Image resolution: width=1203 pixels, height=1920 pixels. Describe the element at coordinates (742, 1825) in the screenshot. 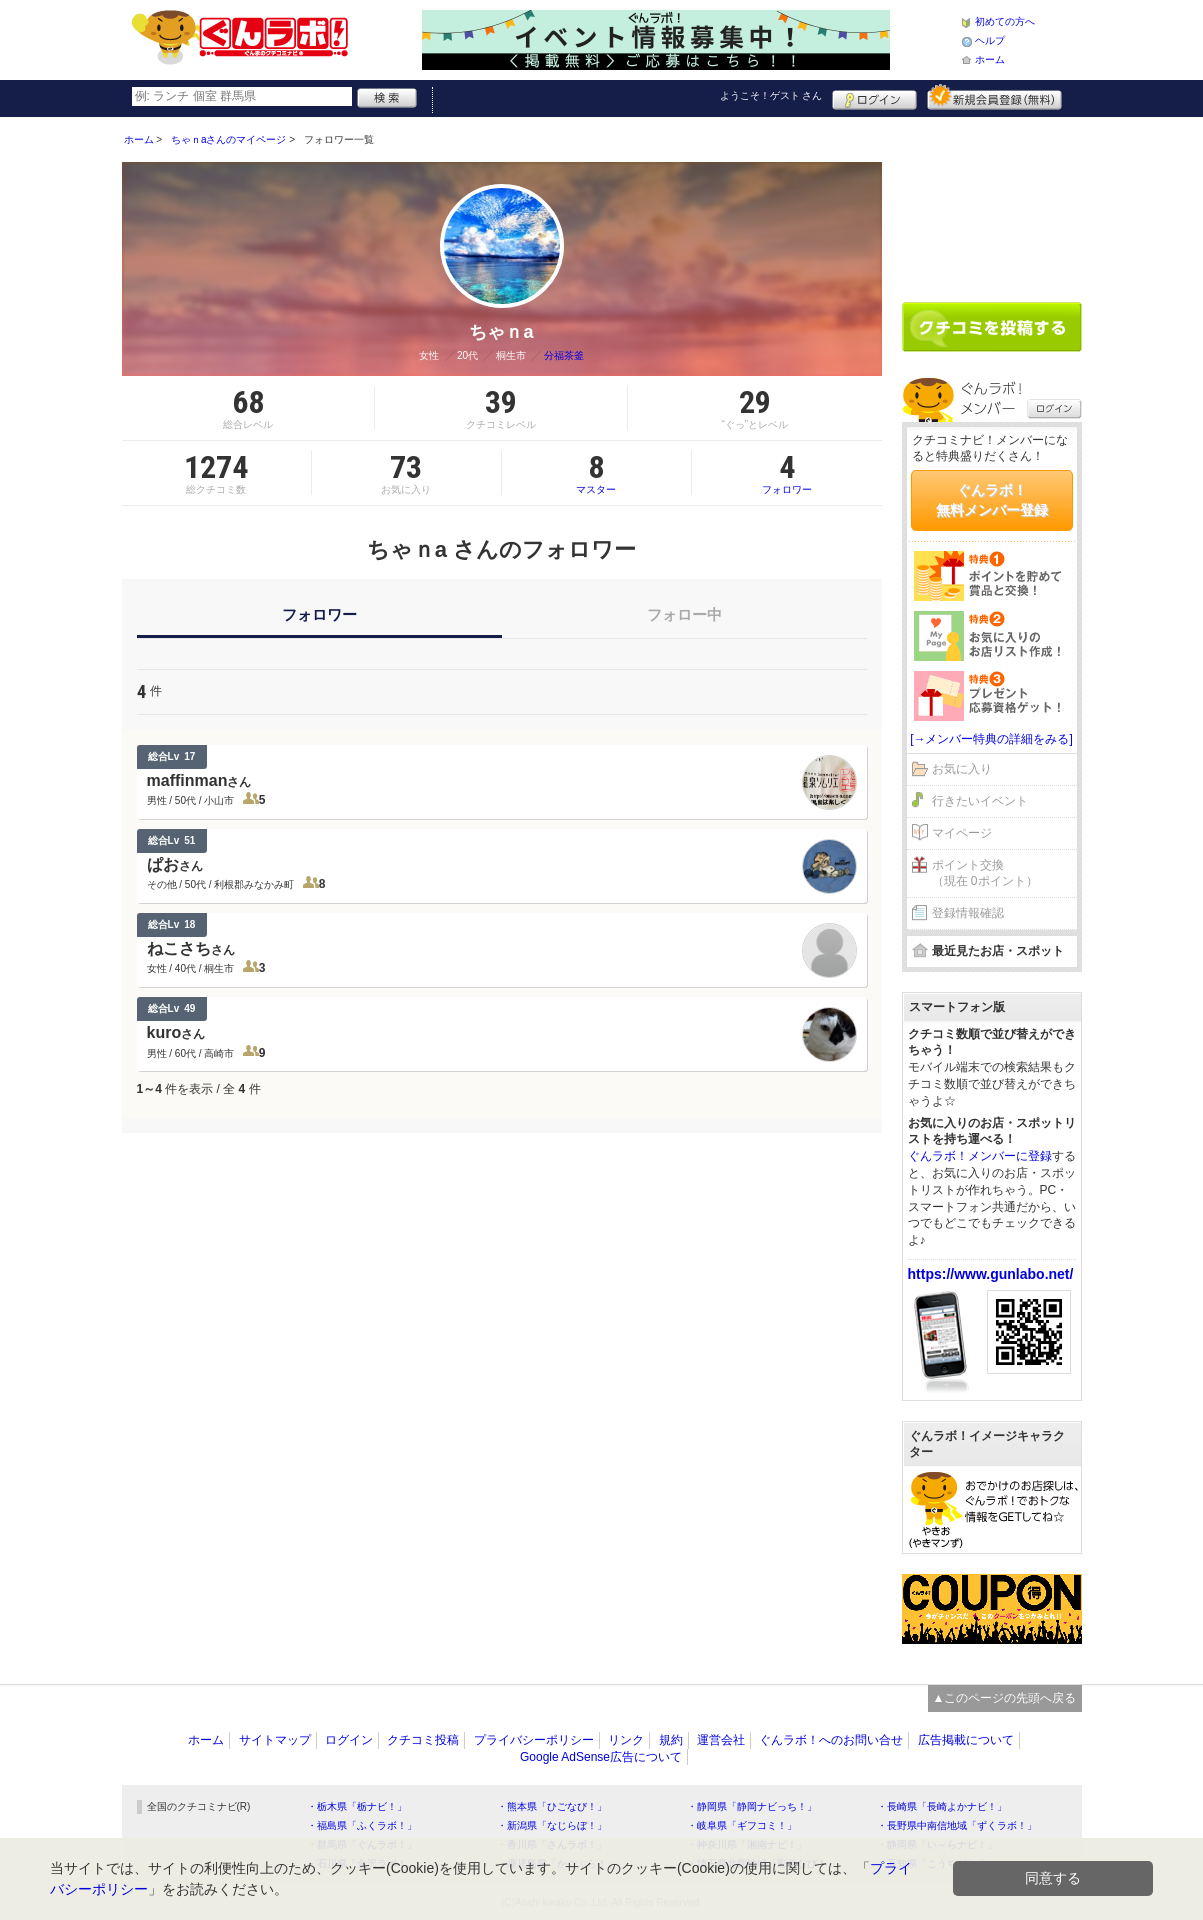

I see `・岐阜県「ギフコミ！」` at that location.